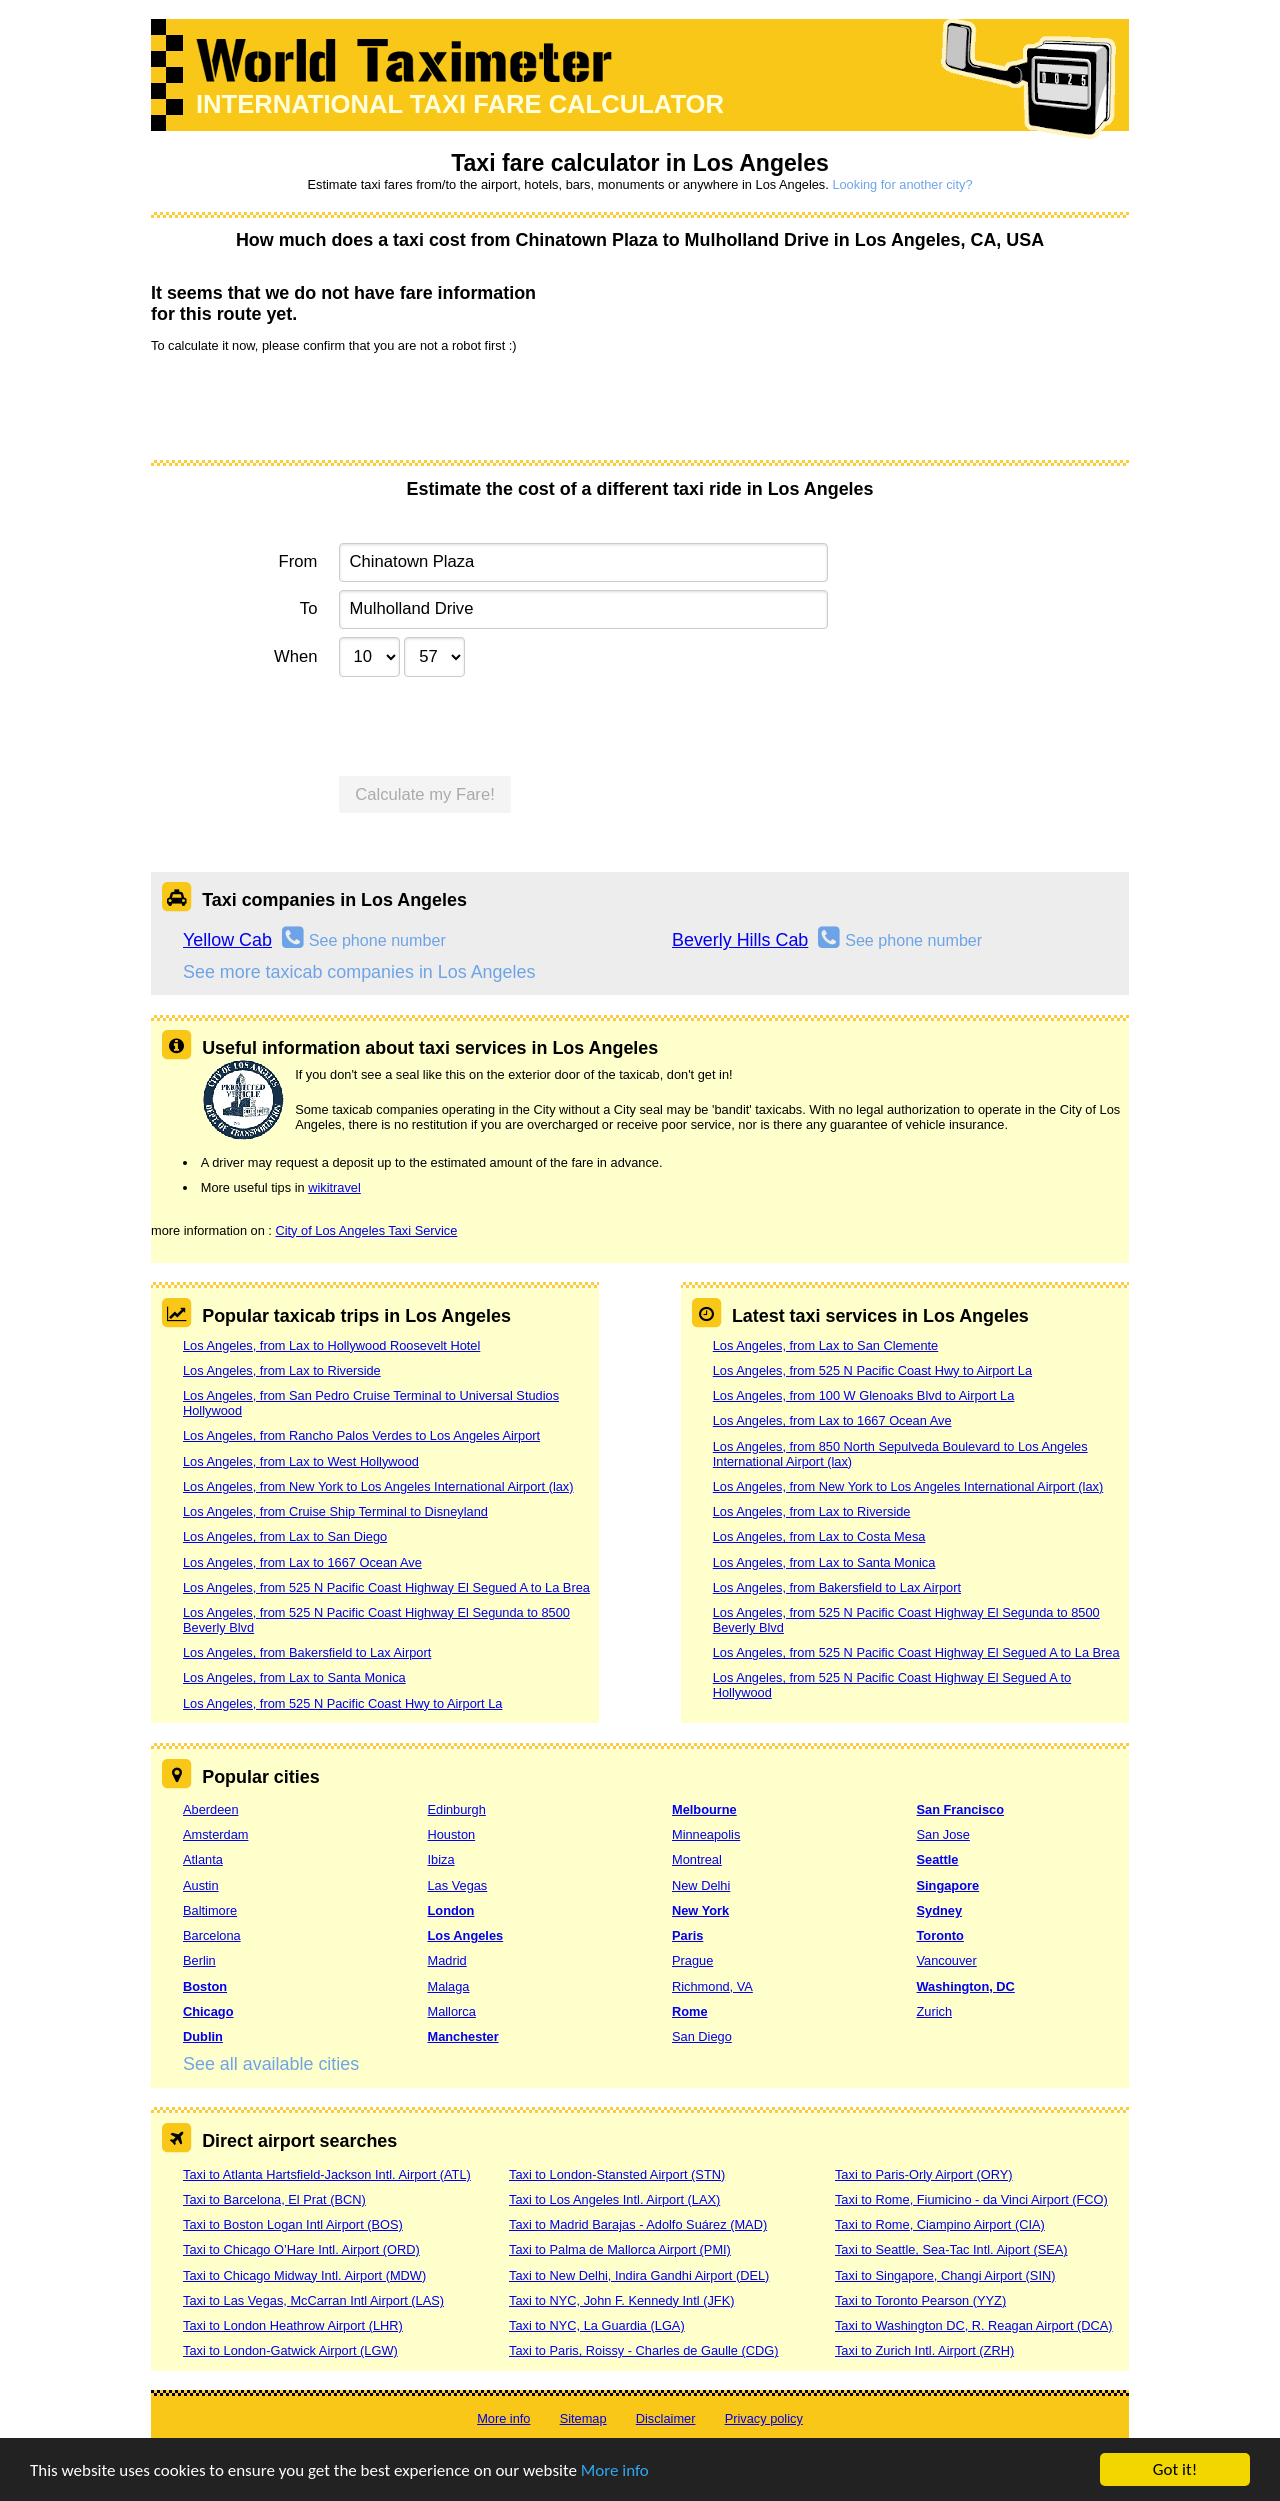  Describe the element at coordinates (924, 2350) in the screenshot. I see `Taxi to Zurich Intl. Airport (ZRH)` at that location.